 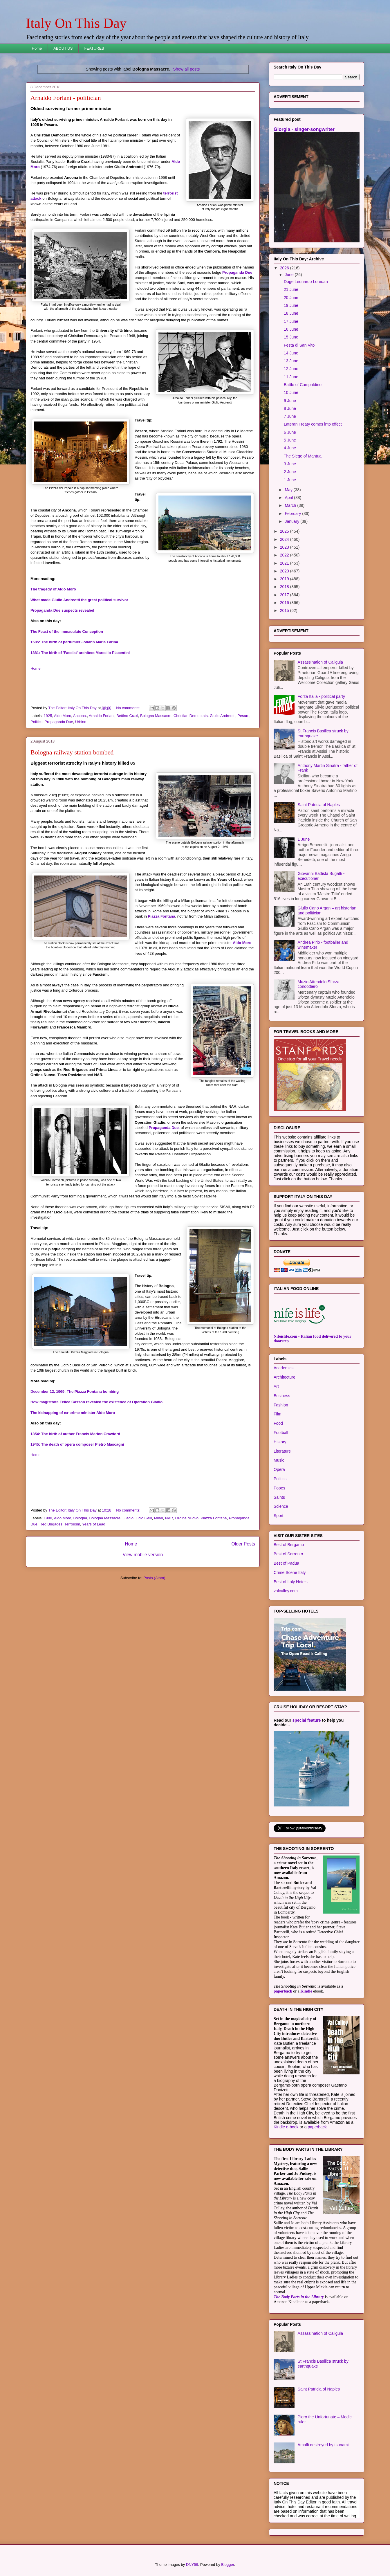 What do you see at coordinates (290, 464) in the screenshot?
I see `3 June` at bounding box center [290, 464].